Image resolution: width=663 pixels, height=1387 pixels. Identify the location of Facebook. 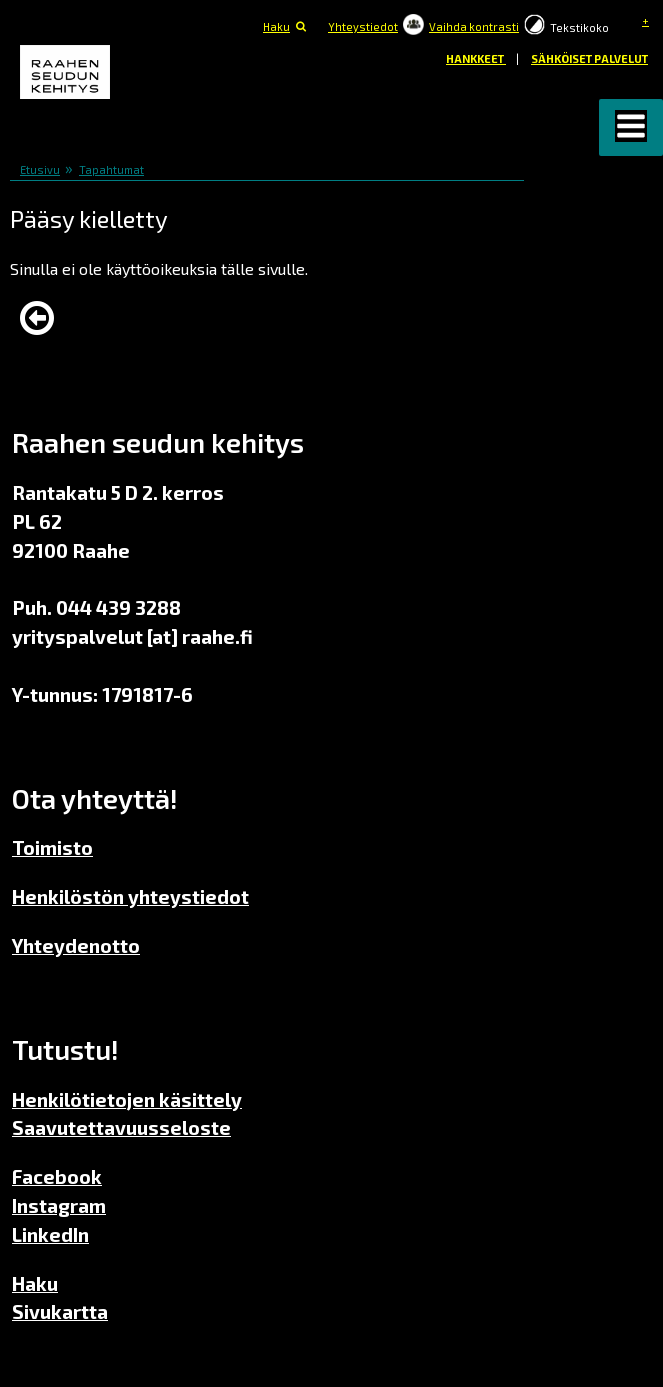
(57, 1176).